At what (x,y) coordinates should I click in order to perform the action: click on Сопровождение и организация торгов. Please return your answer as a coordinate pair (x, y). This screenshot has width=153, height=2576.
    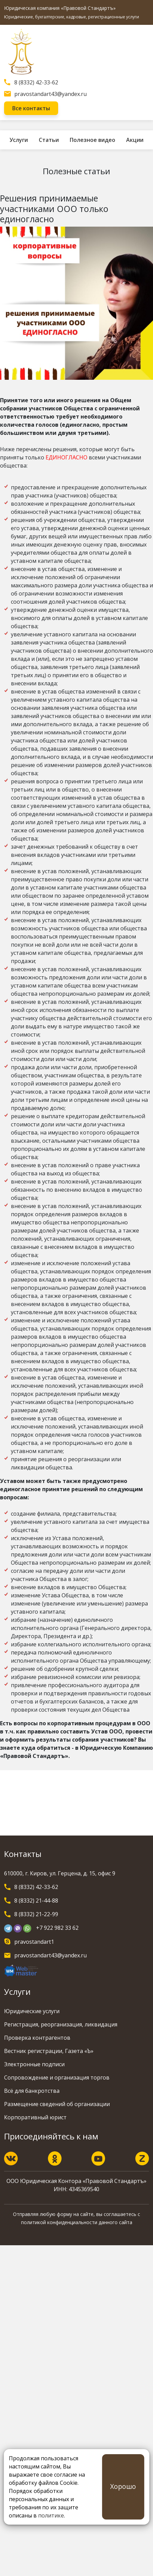
    Looking at the image, I should click on (56, 2077).